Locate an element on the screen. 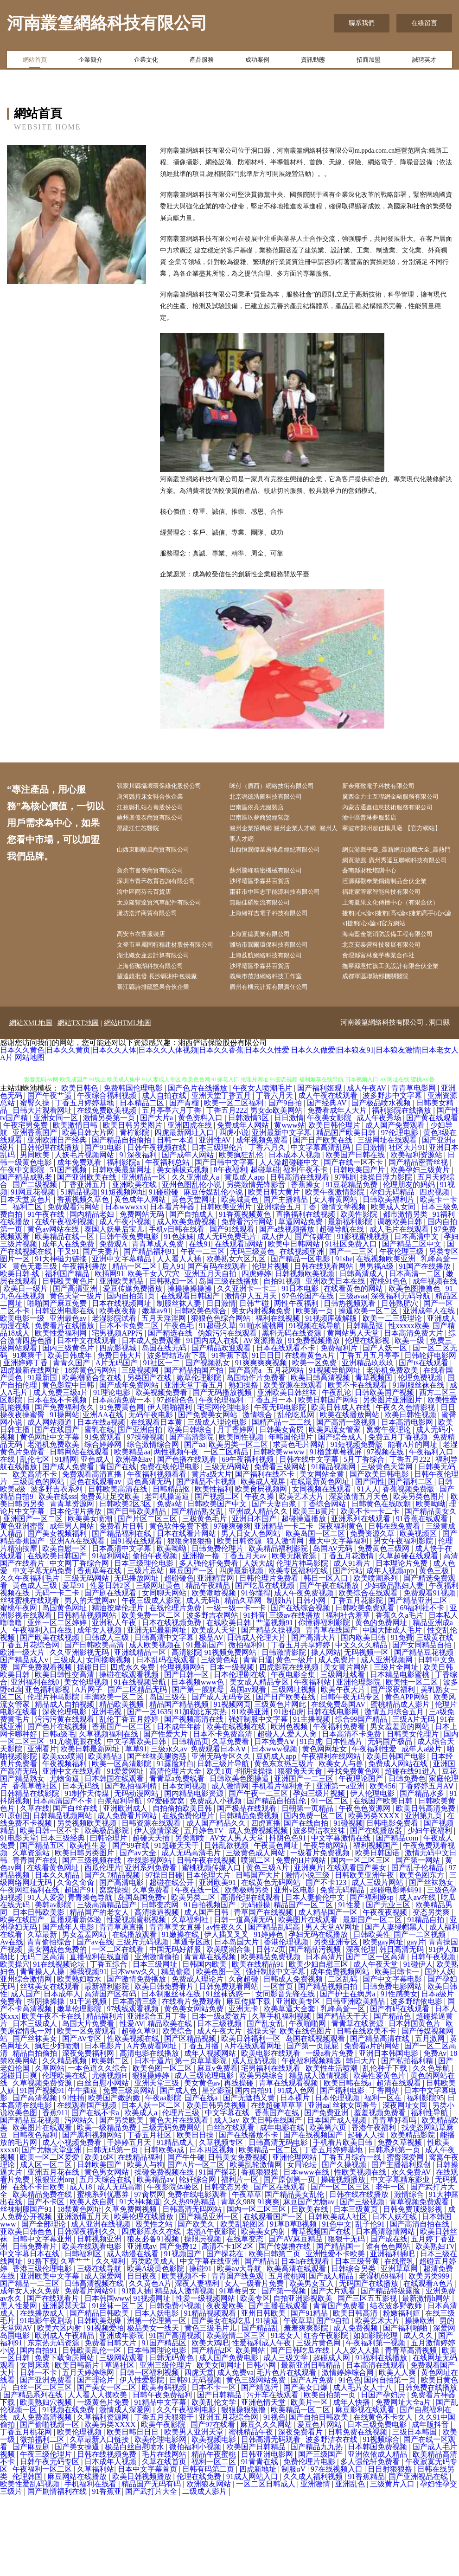 The width and height of the screenshot is (459, 2576). 白浆福利导航 is located at coordinates (120, 1881).